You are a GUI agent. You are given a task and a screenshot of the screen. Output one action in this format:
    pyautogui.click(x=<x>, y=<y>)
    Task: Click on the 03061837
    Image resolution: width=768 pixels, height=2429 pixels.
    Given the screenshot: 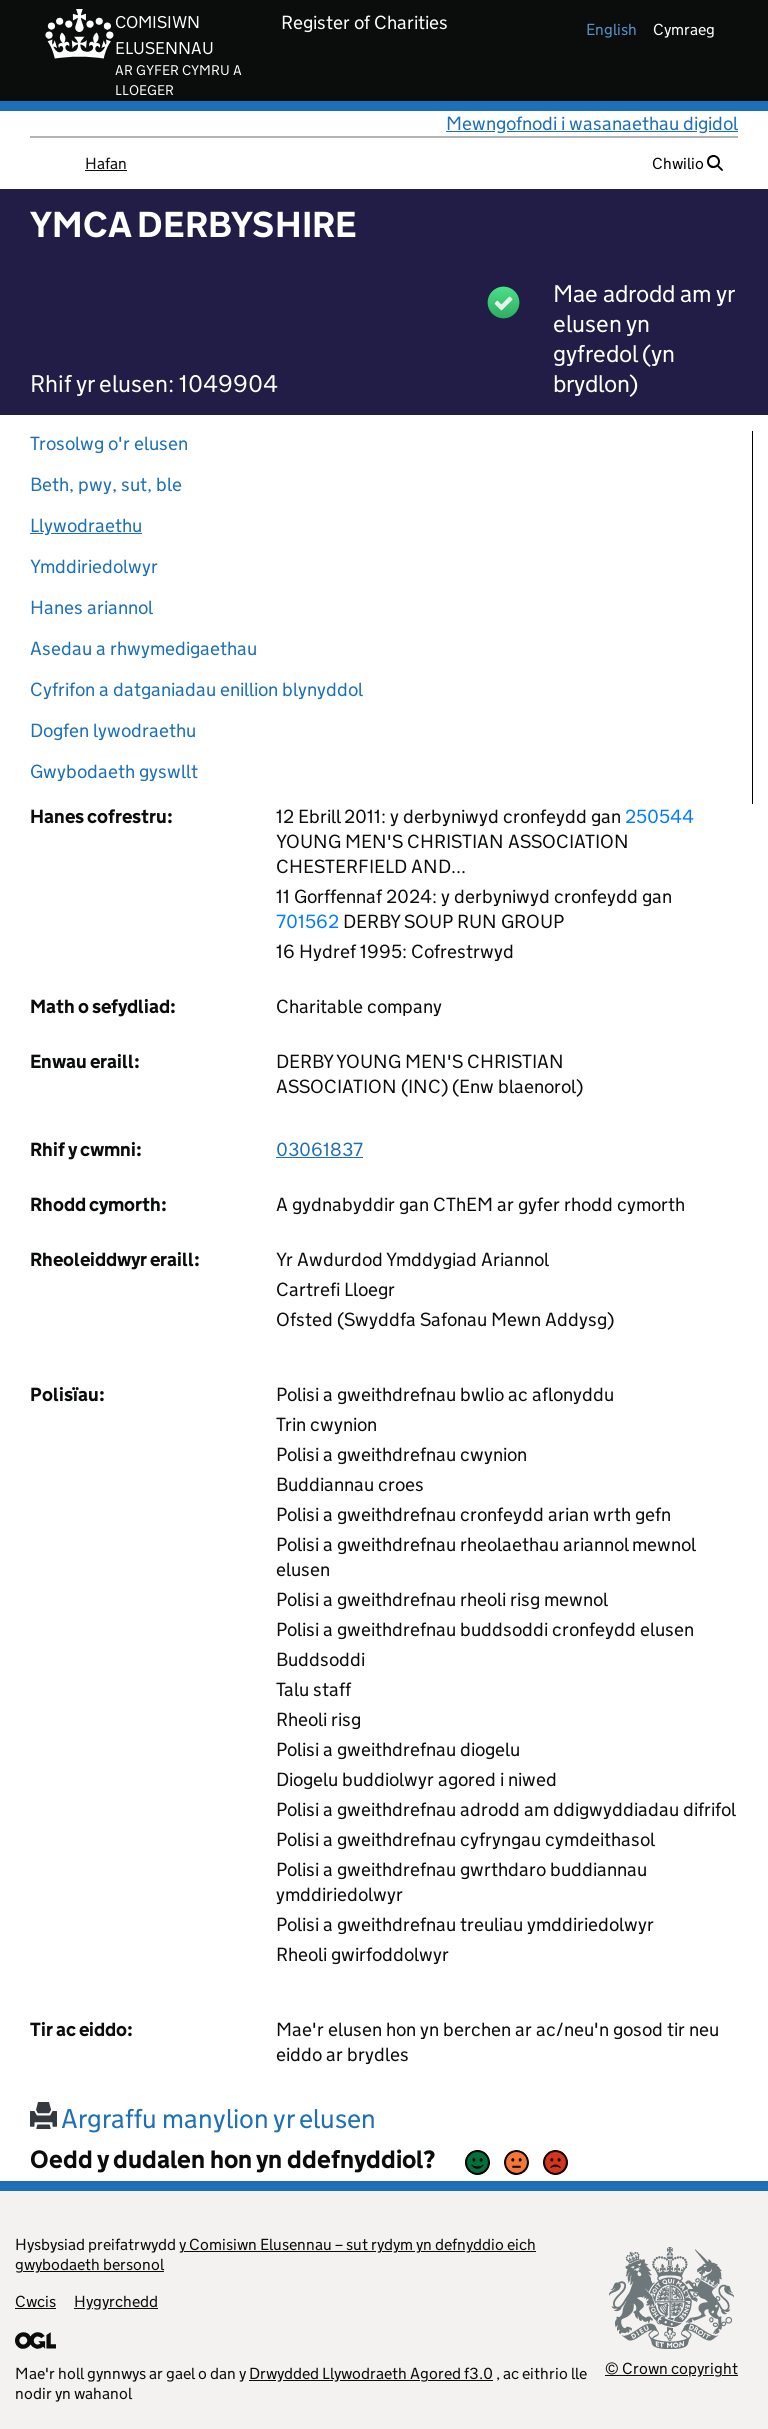 What is the action you would take?
    pyautogui.click(x=319, y=1149)
    